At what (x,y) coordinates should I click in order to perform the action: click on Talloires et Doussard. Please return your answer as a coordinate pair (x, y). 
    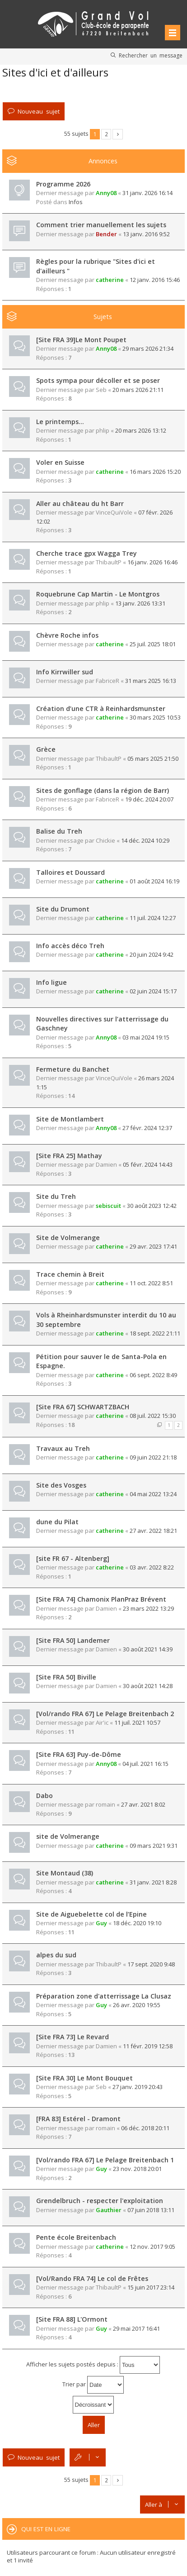
    Looking at the image, I should click on (70, 872).